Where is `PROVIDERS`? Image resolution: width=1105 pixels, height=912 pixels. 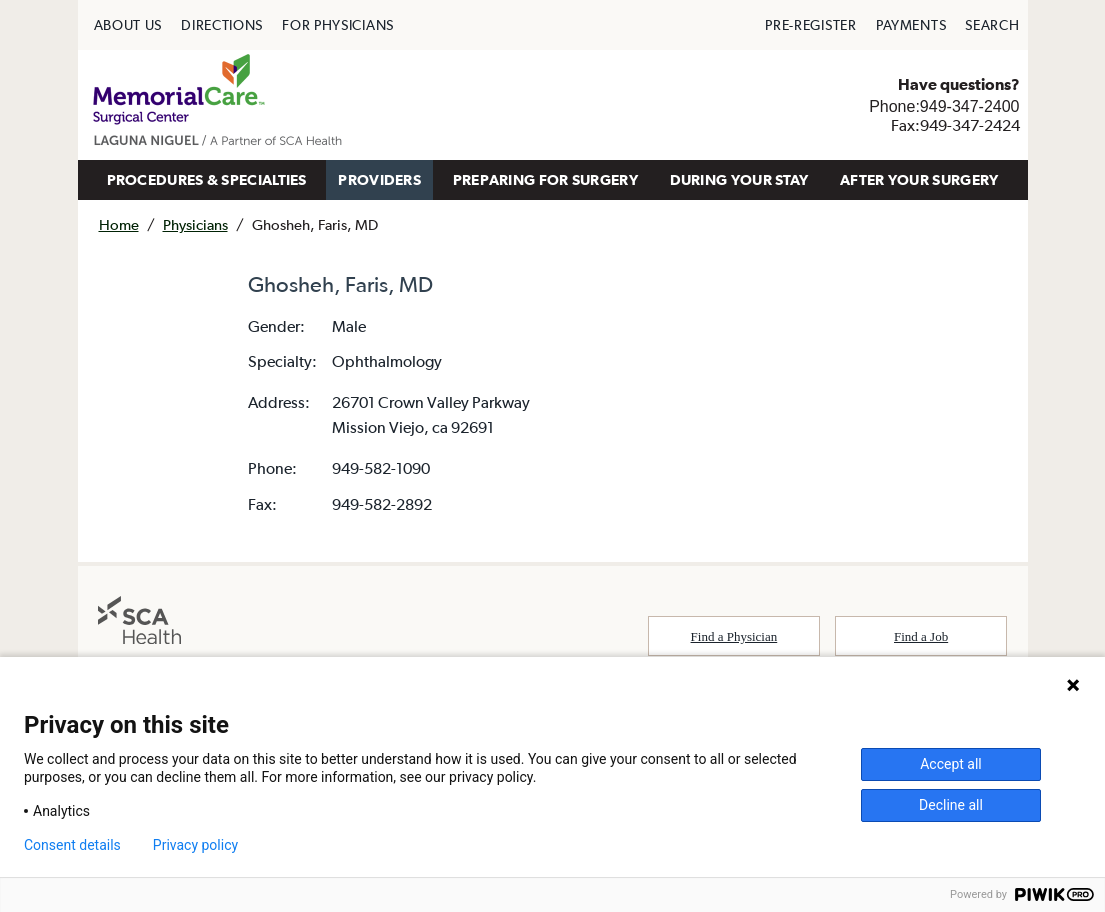
PROVIDERS is located at coordinates (379, 179).